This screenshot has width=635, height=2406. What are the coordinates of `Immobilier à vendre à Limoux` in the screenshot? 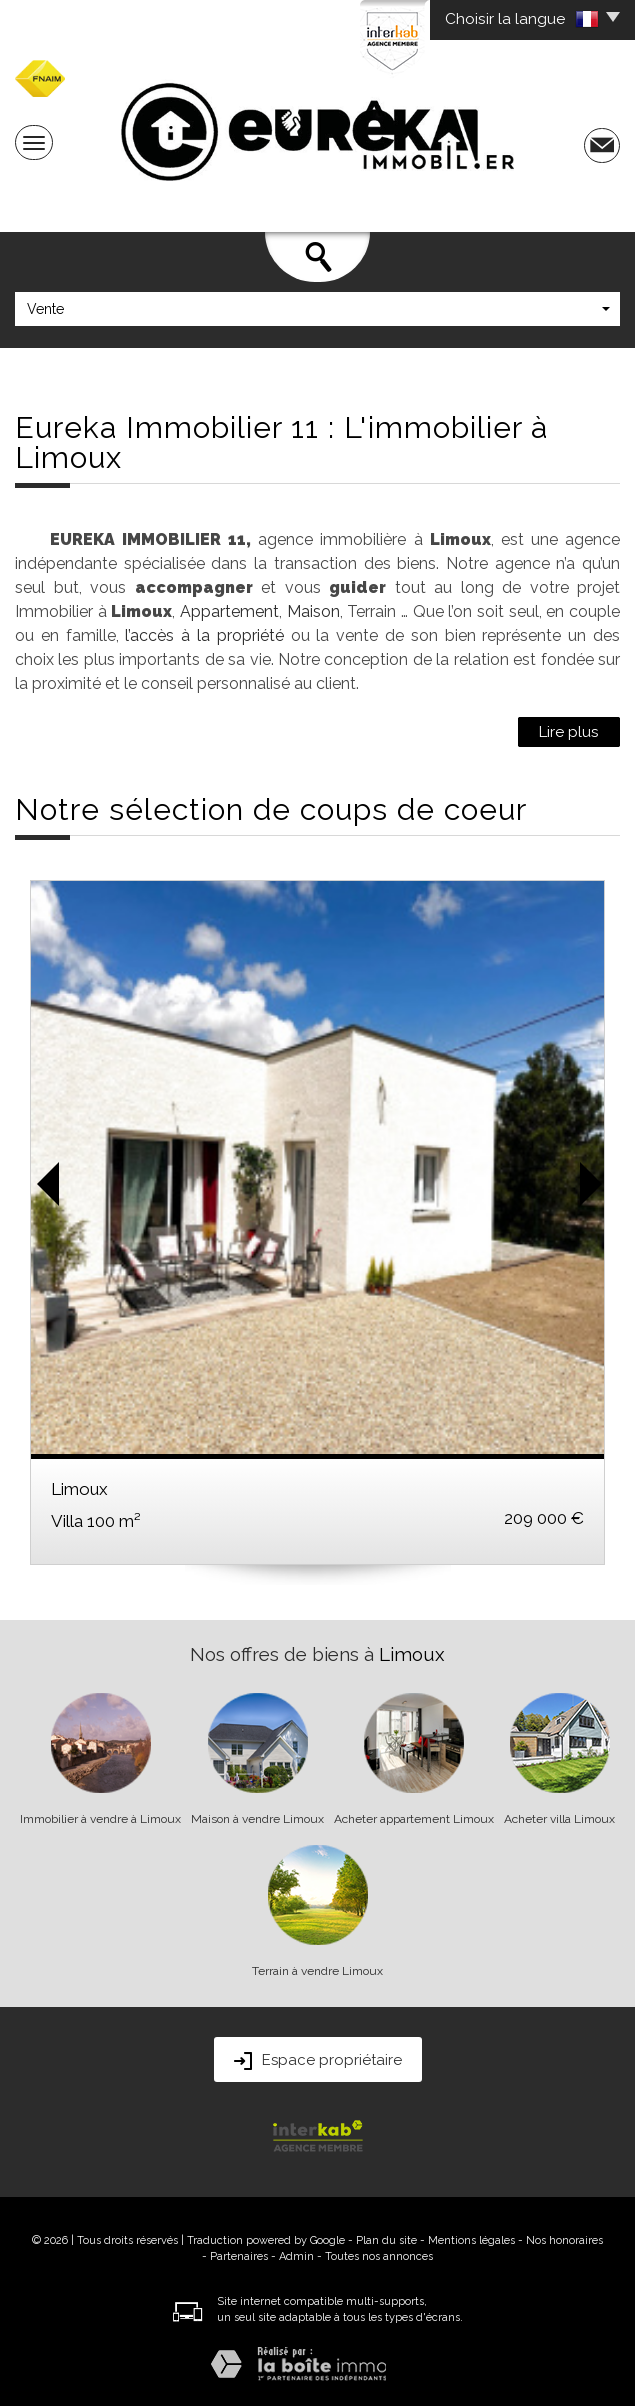 It's located at (100, 1819).